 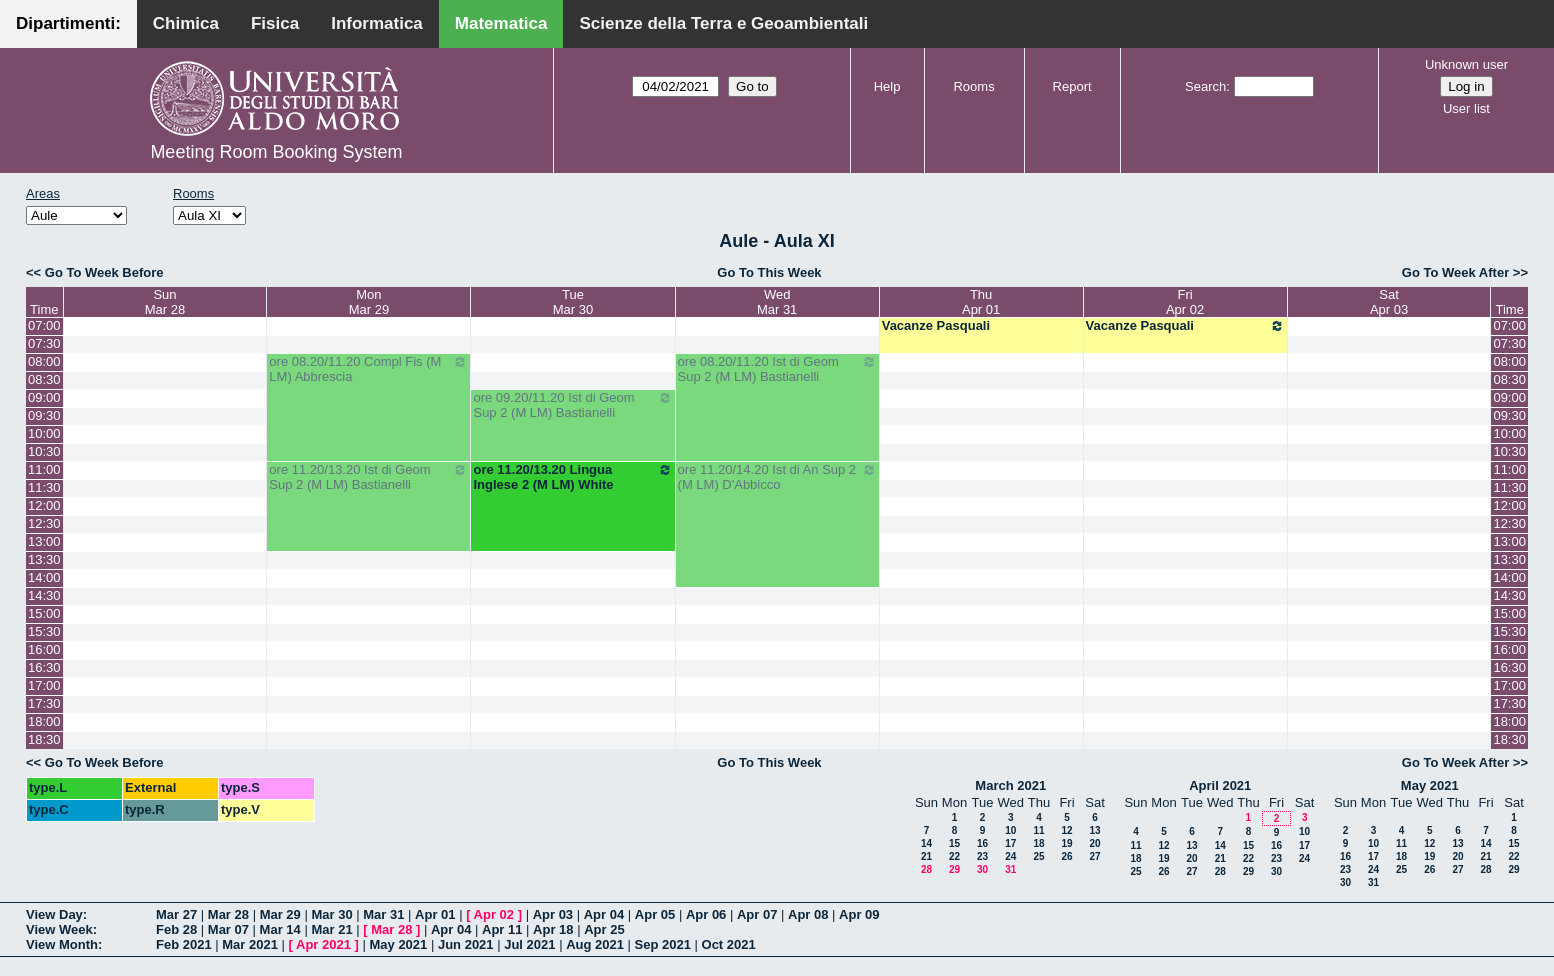 What do you see at coordinates (1094, 830) in the screenshot?
I see `13` at bounding box center [1094, 830].